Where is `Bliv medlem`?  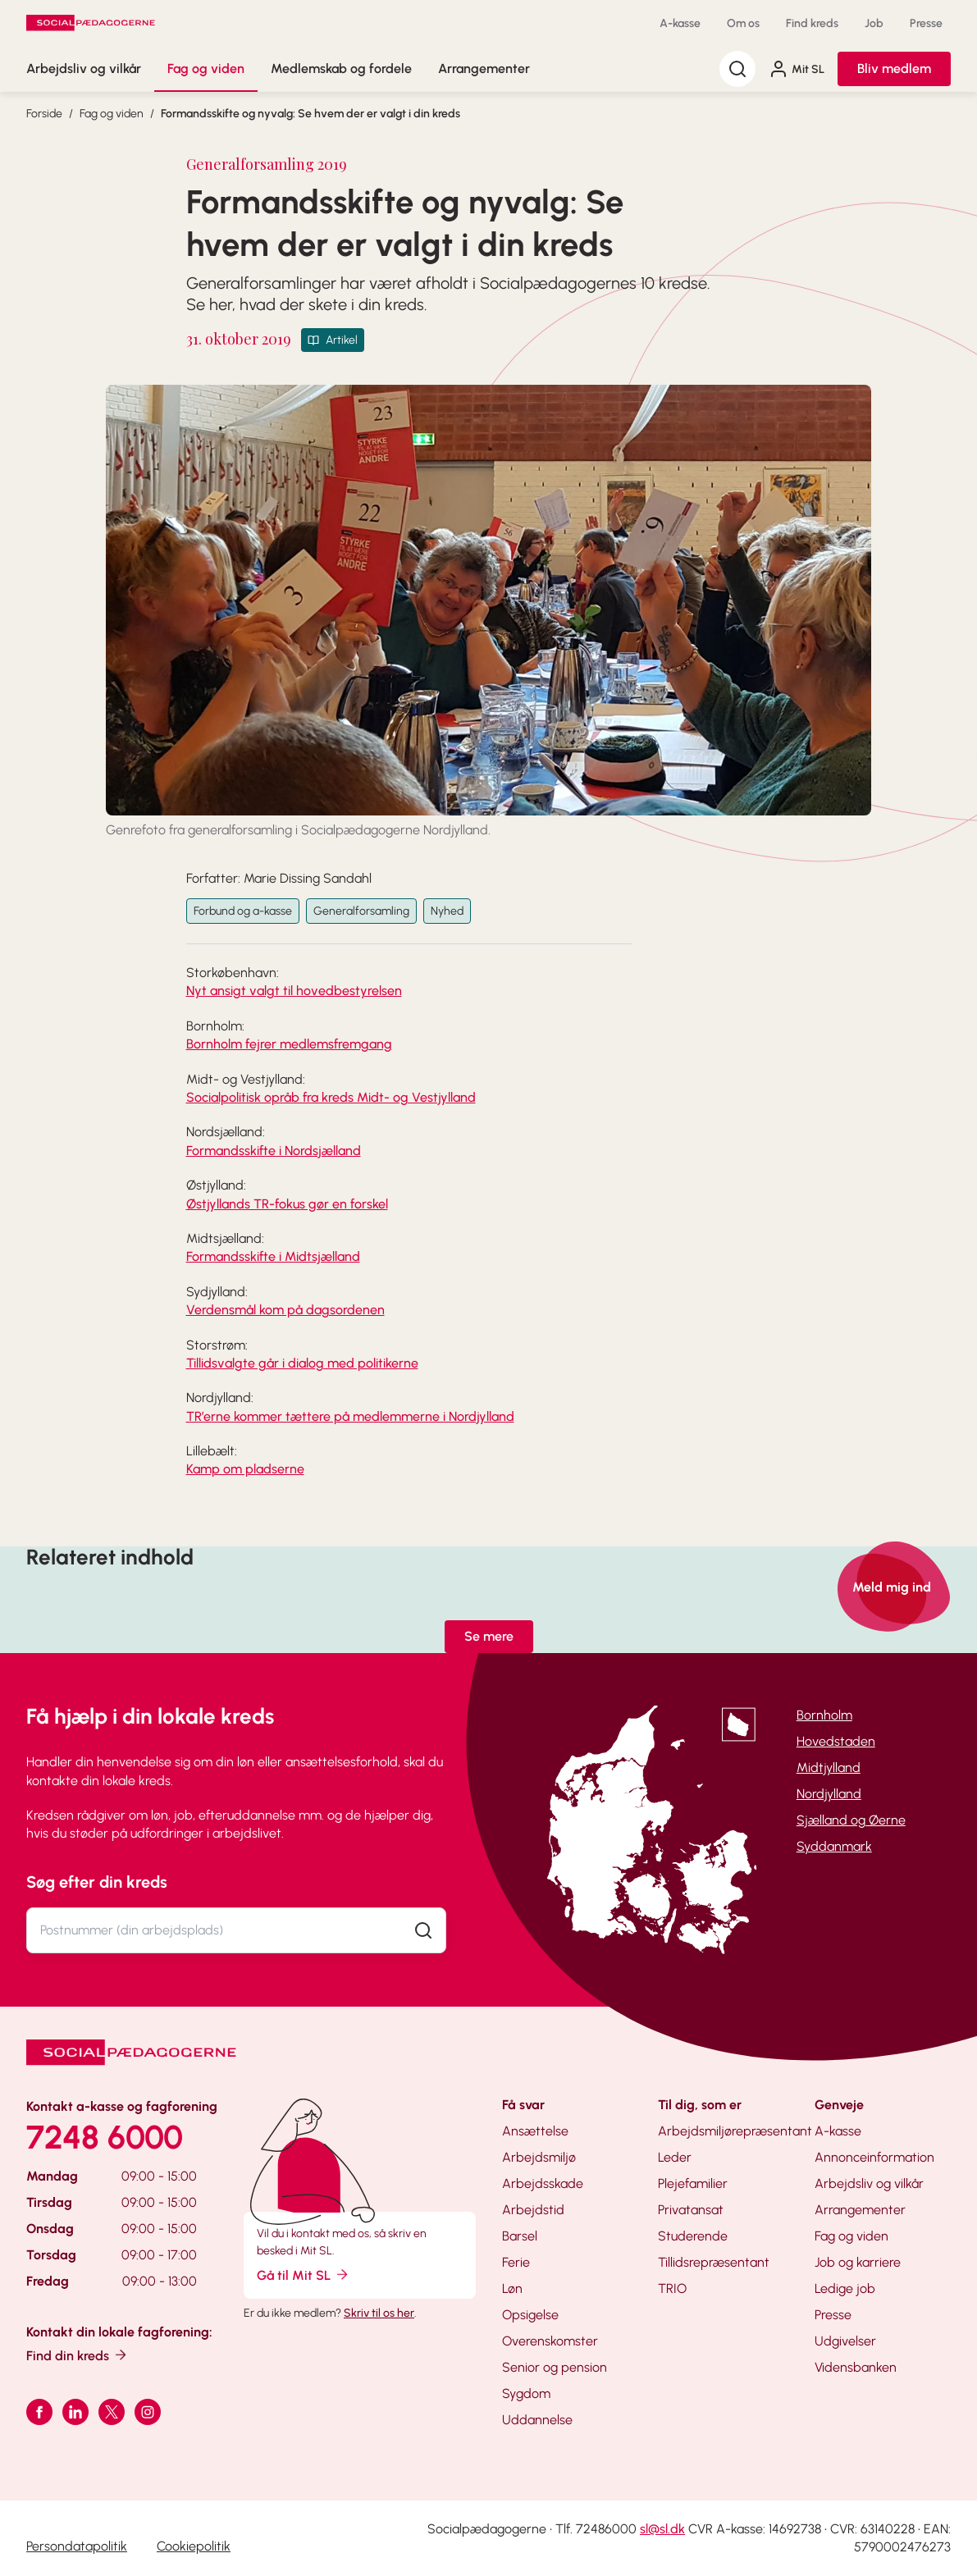
Bliv medlem is located at coordinates (894, 68).